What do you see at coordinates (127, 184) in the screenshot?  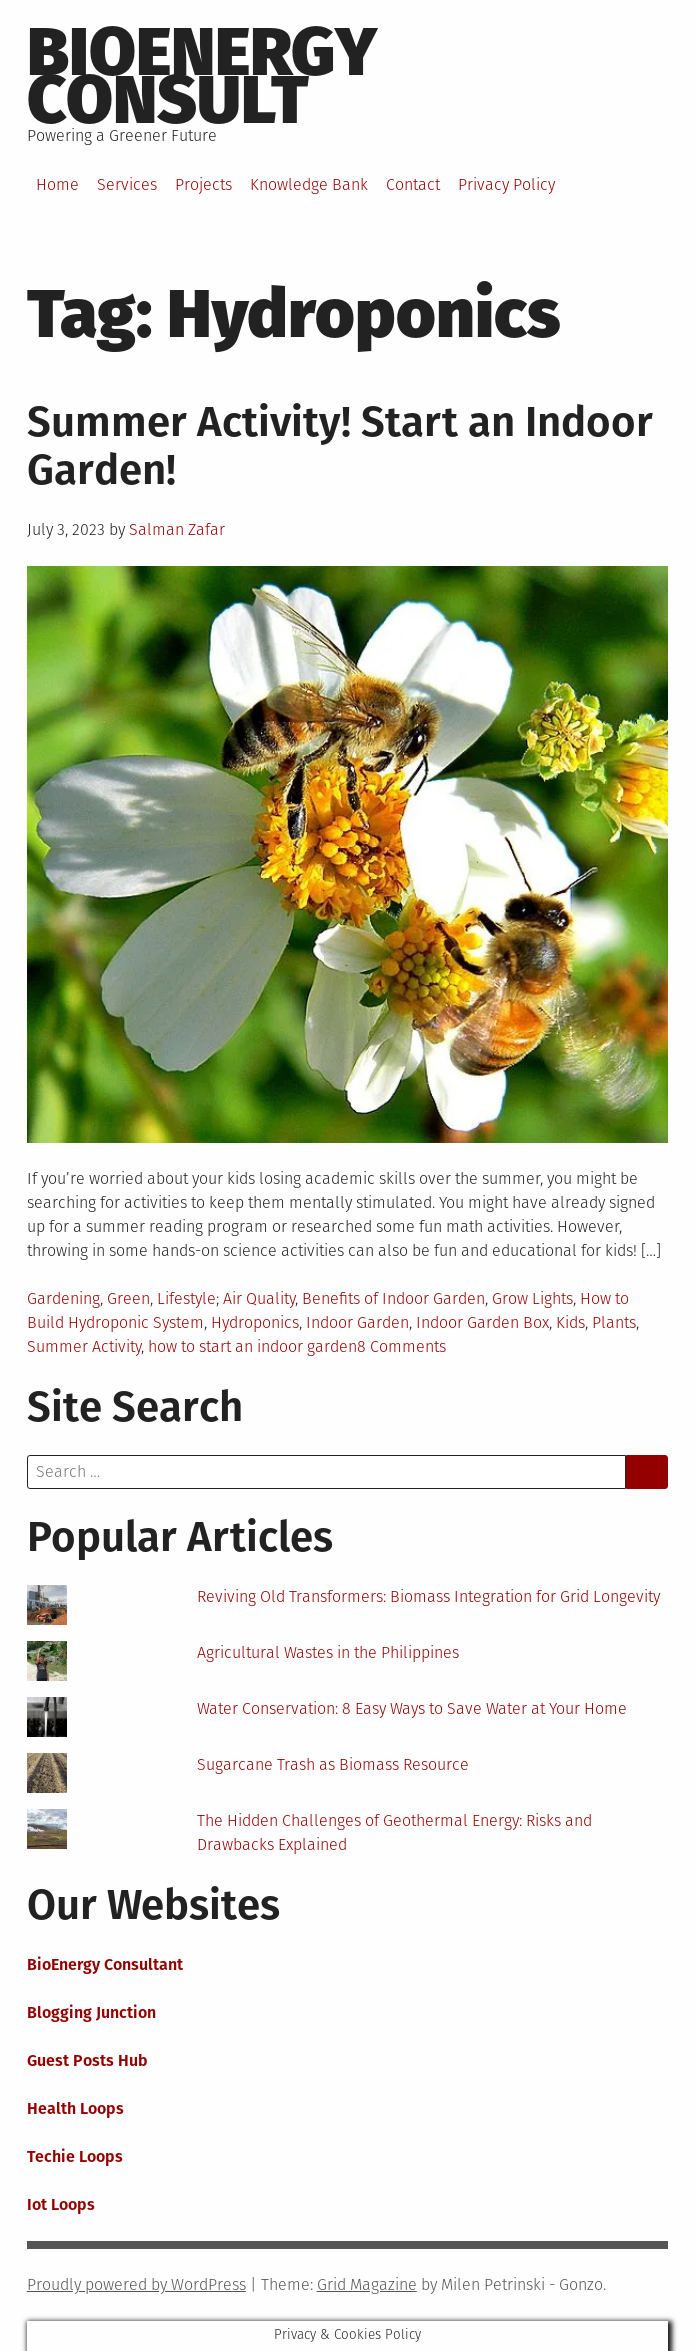 I see `Services` at bounding box center [127, 184].